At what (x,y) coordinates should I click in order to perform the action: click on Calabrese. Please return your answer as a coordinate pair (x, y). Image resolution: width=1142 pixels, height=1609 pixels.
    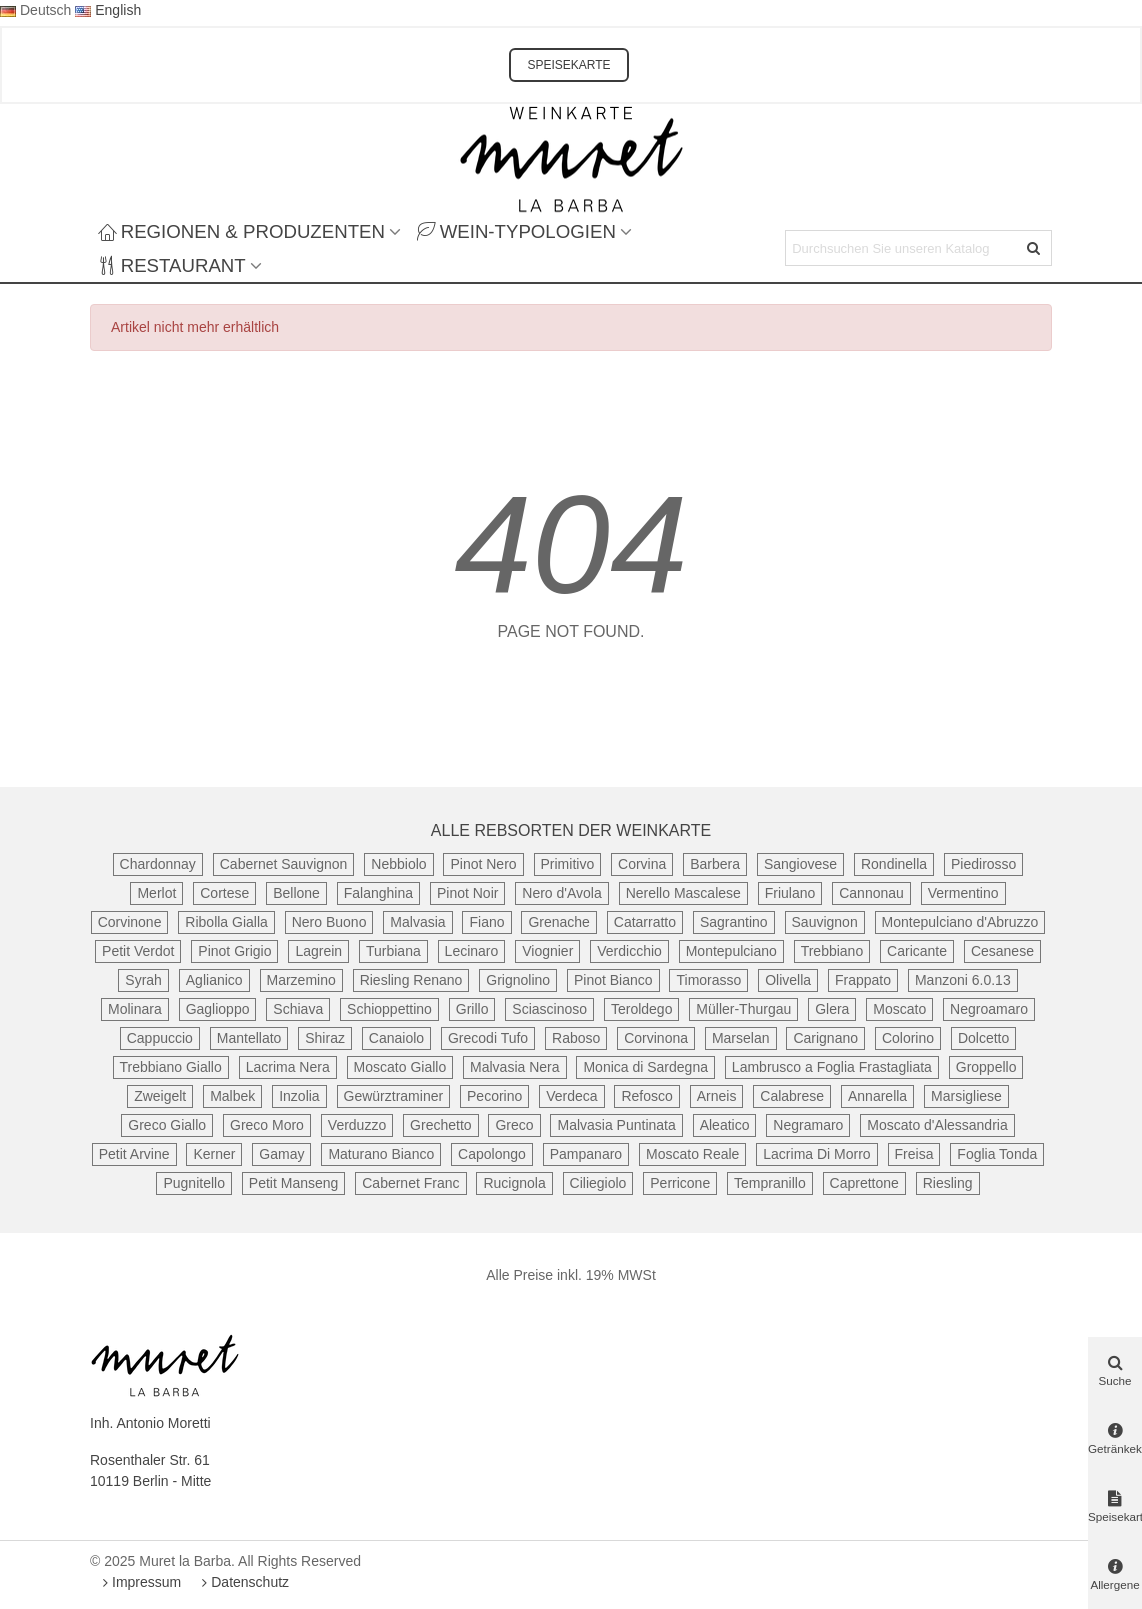
    Looking at the image, I should click on (792, 1096).